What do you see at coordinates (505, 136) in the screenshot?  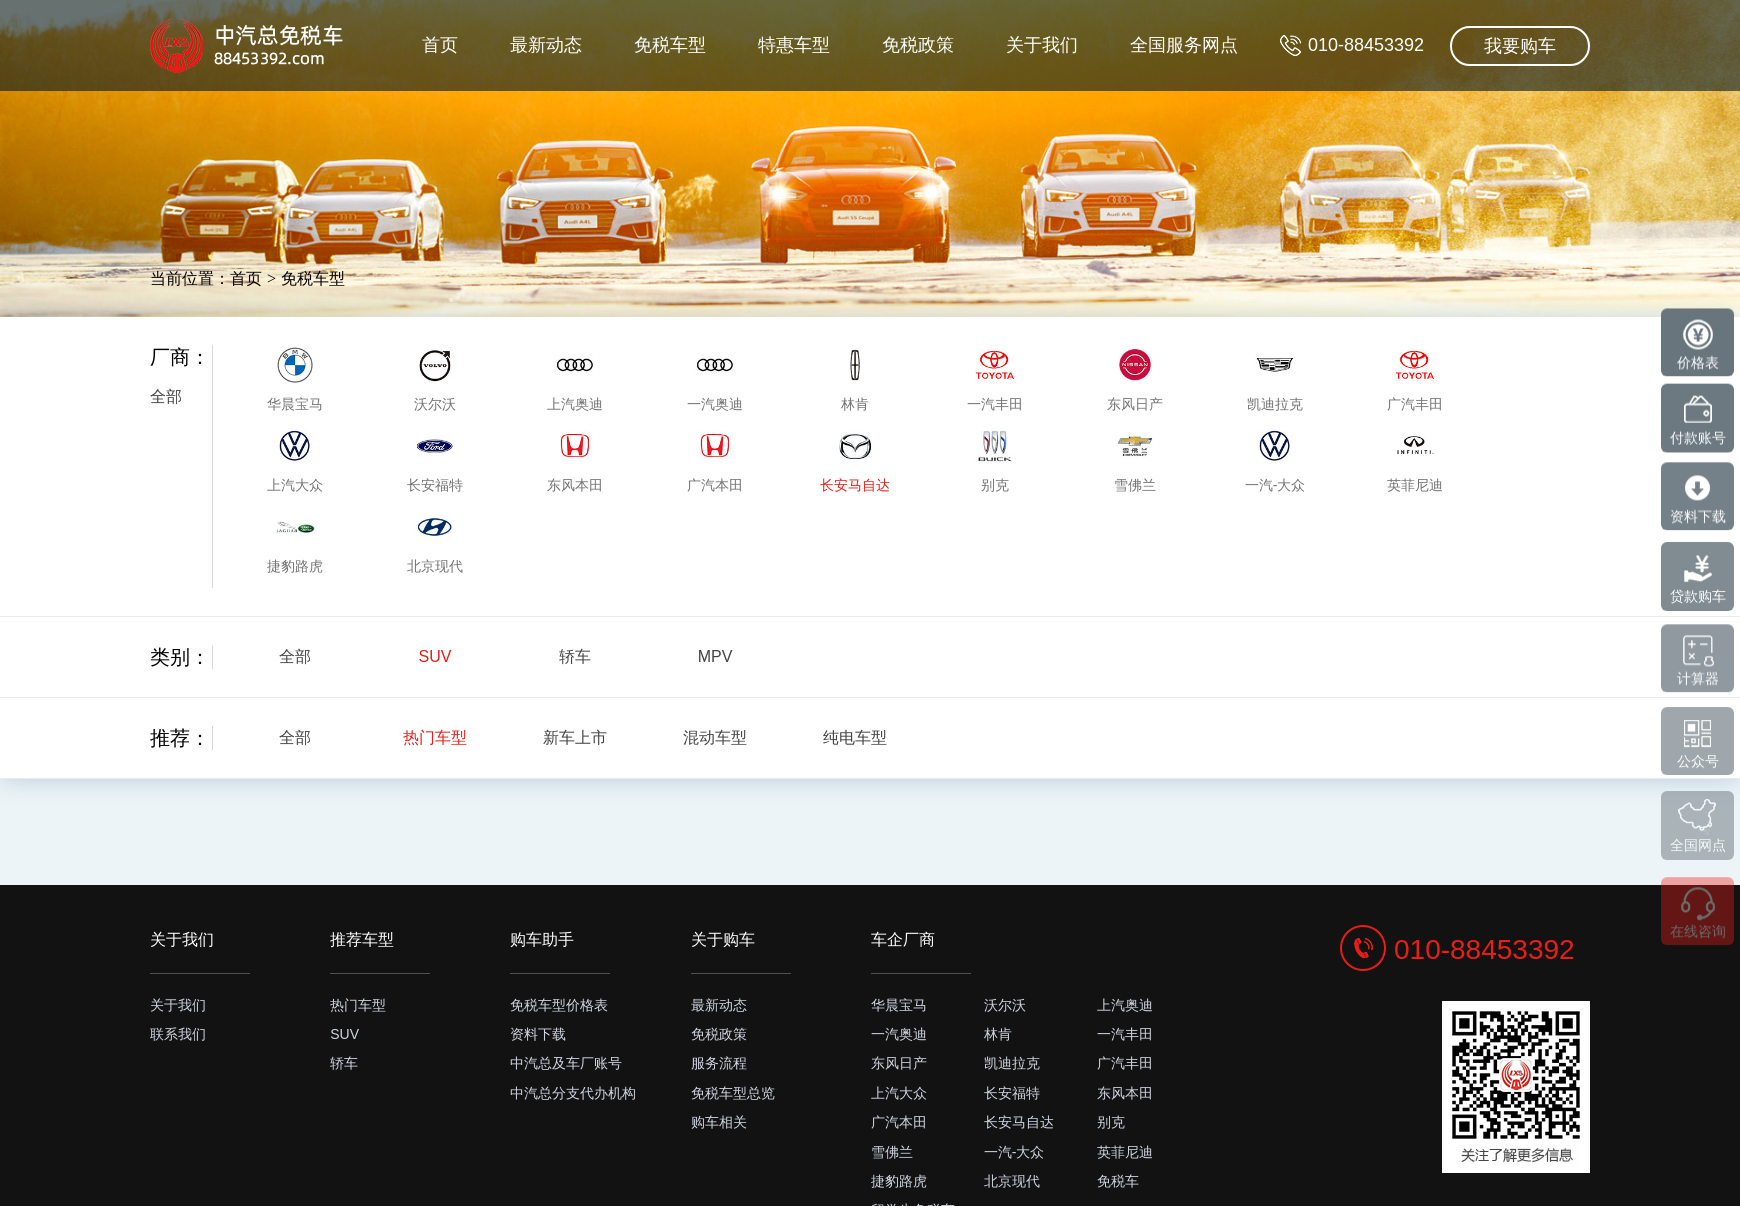 I see `最新动态` at bounding box center [505, 136].